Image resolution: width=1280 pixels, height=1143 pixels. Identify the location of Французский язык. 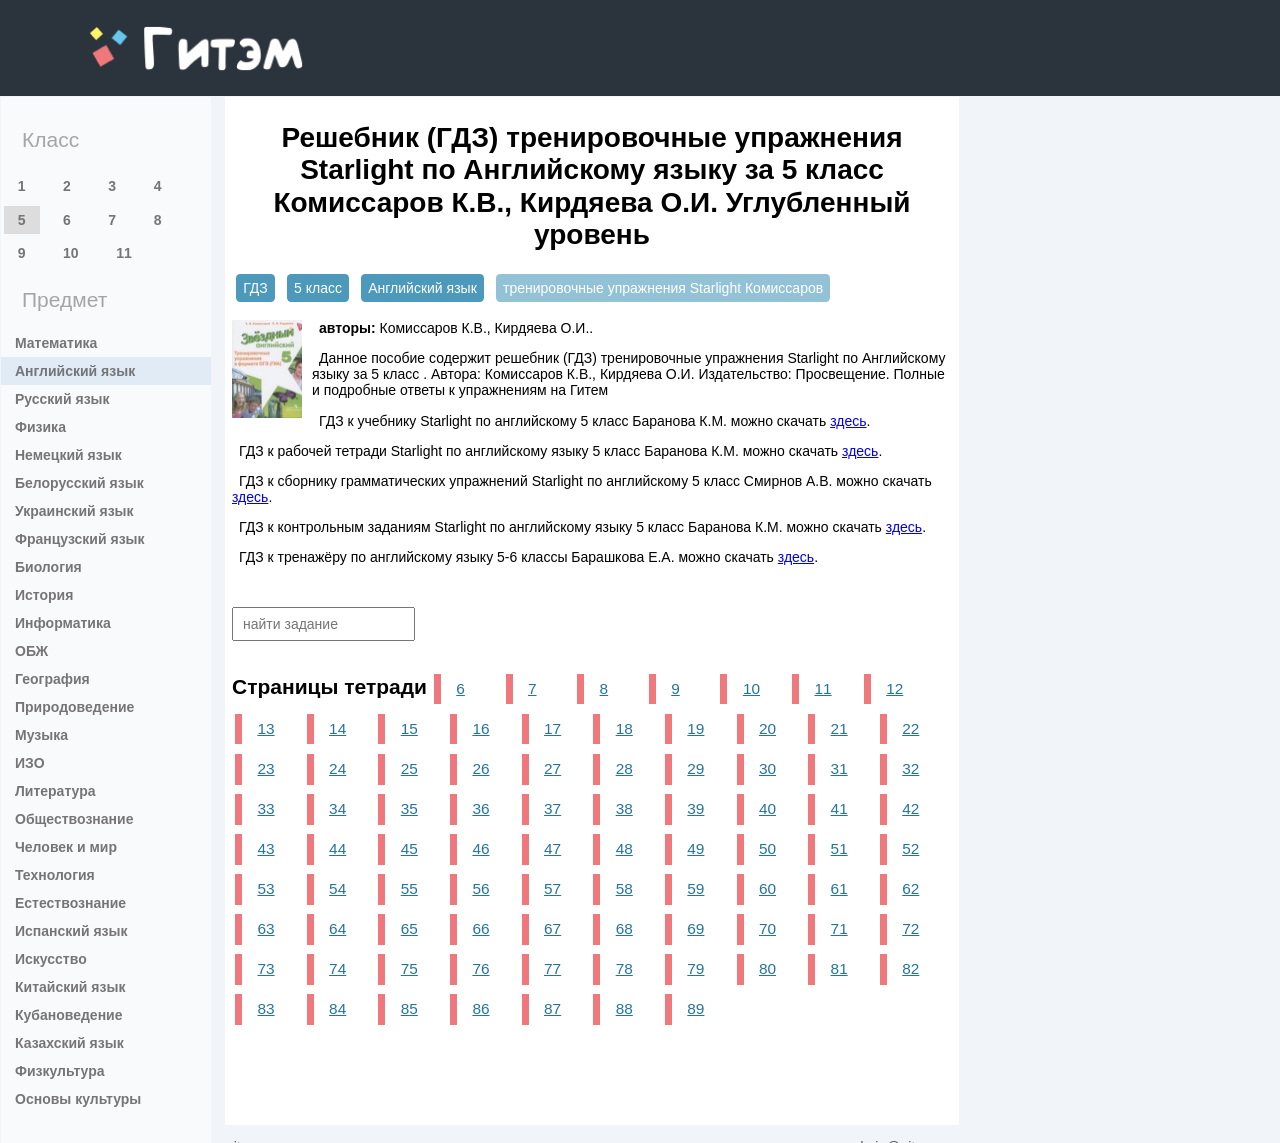
(80, 539).